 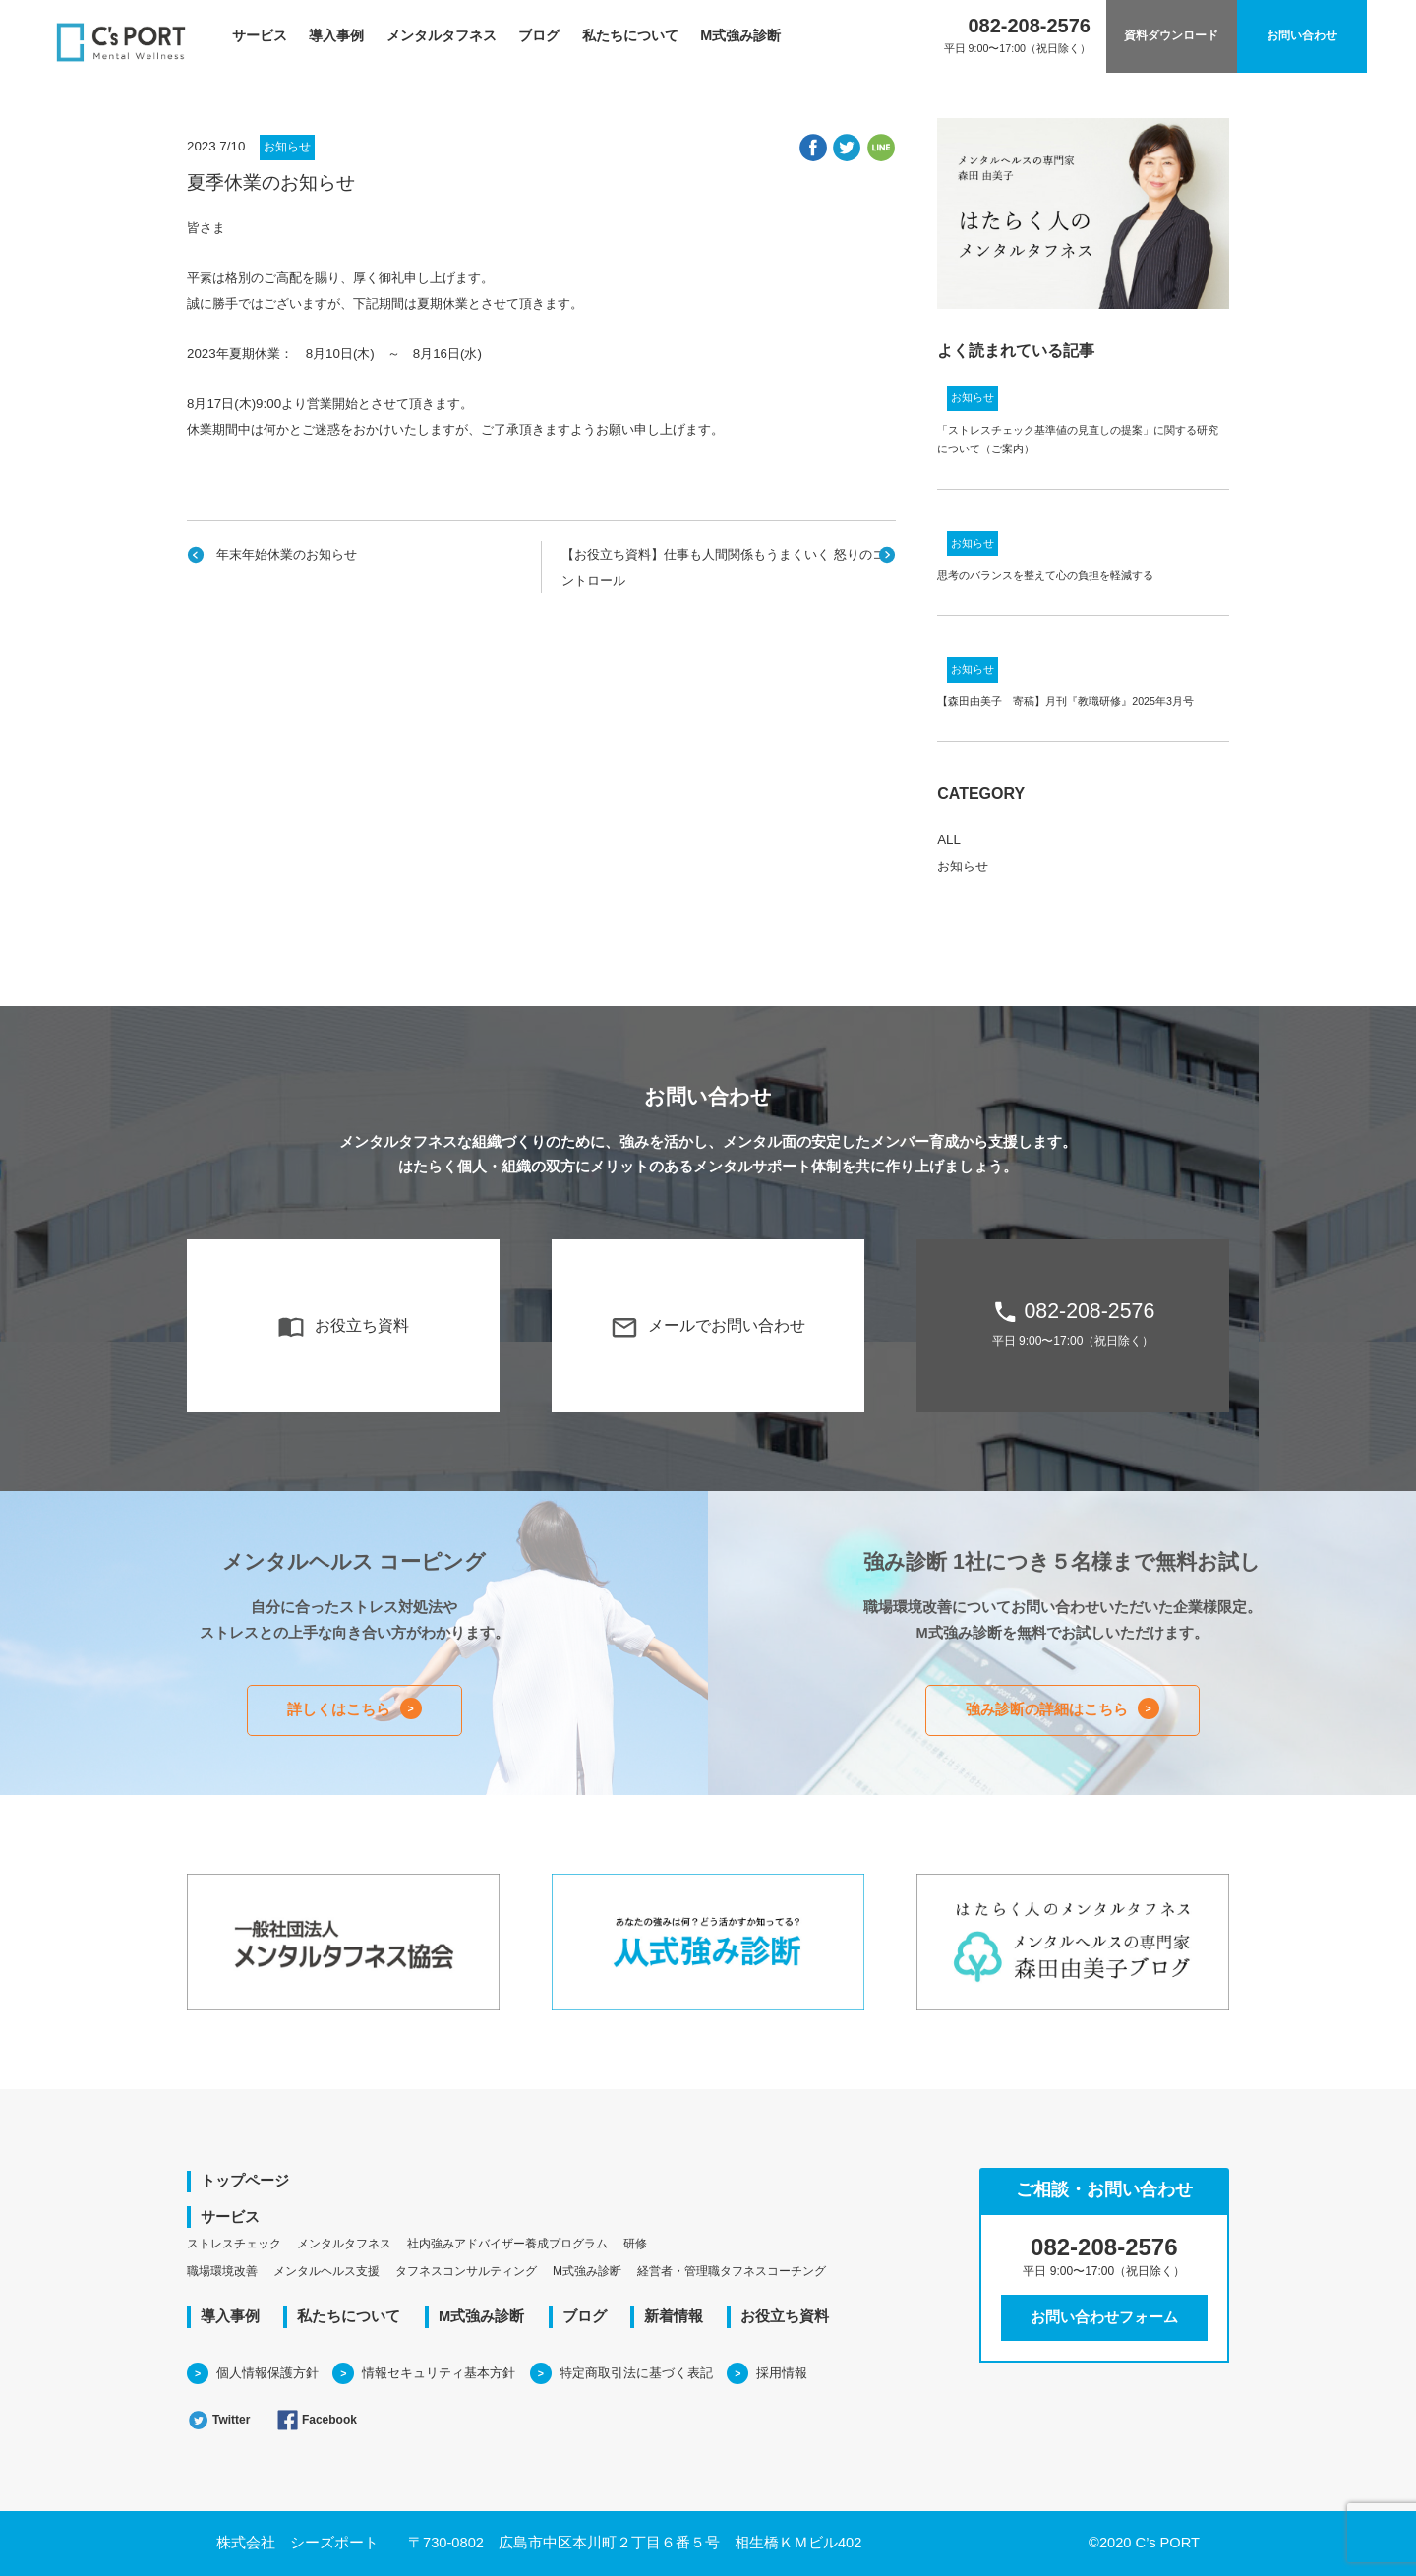 I want to click on 個人情報保護方針, so click(x=267, y=2373).